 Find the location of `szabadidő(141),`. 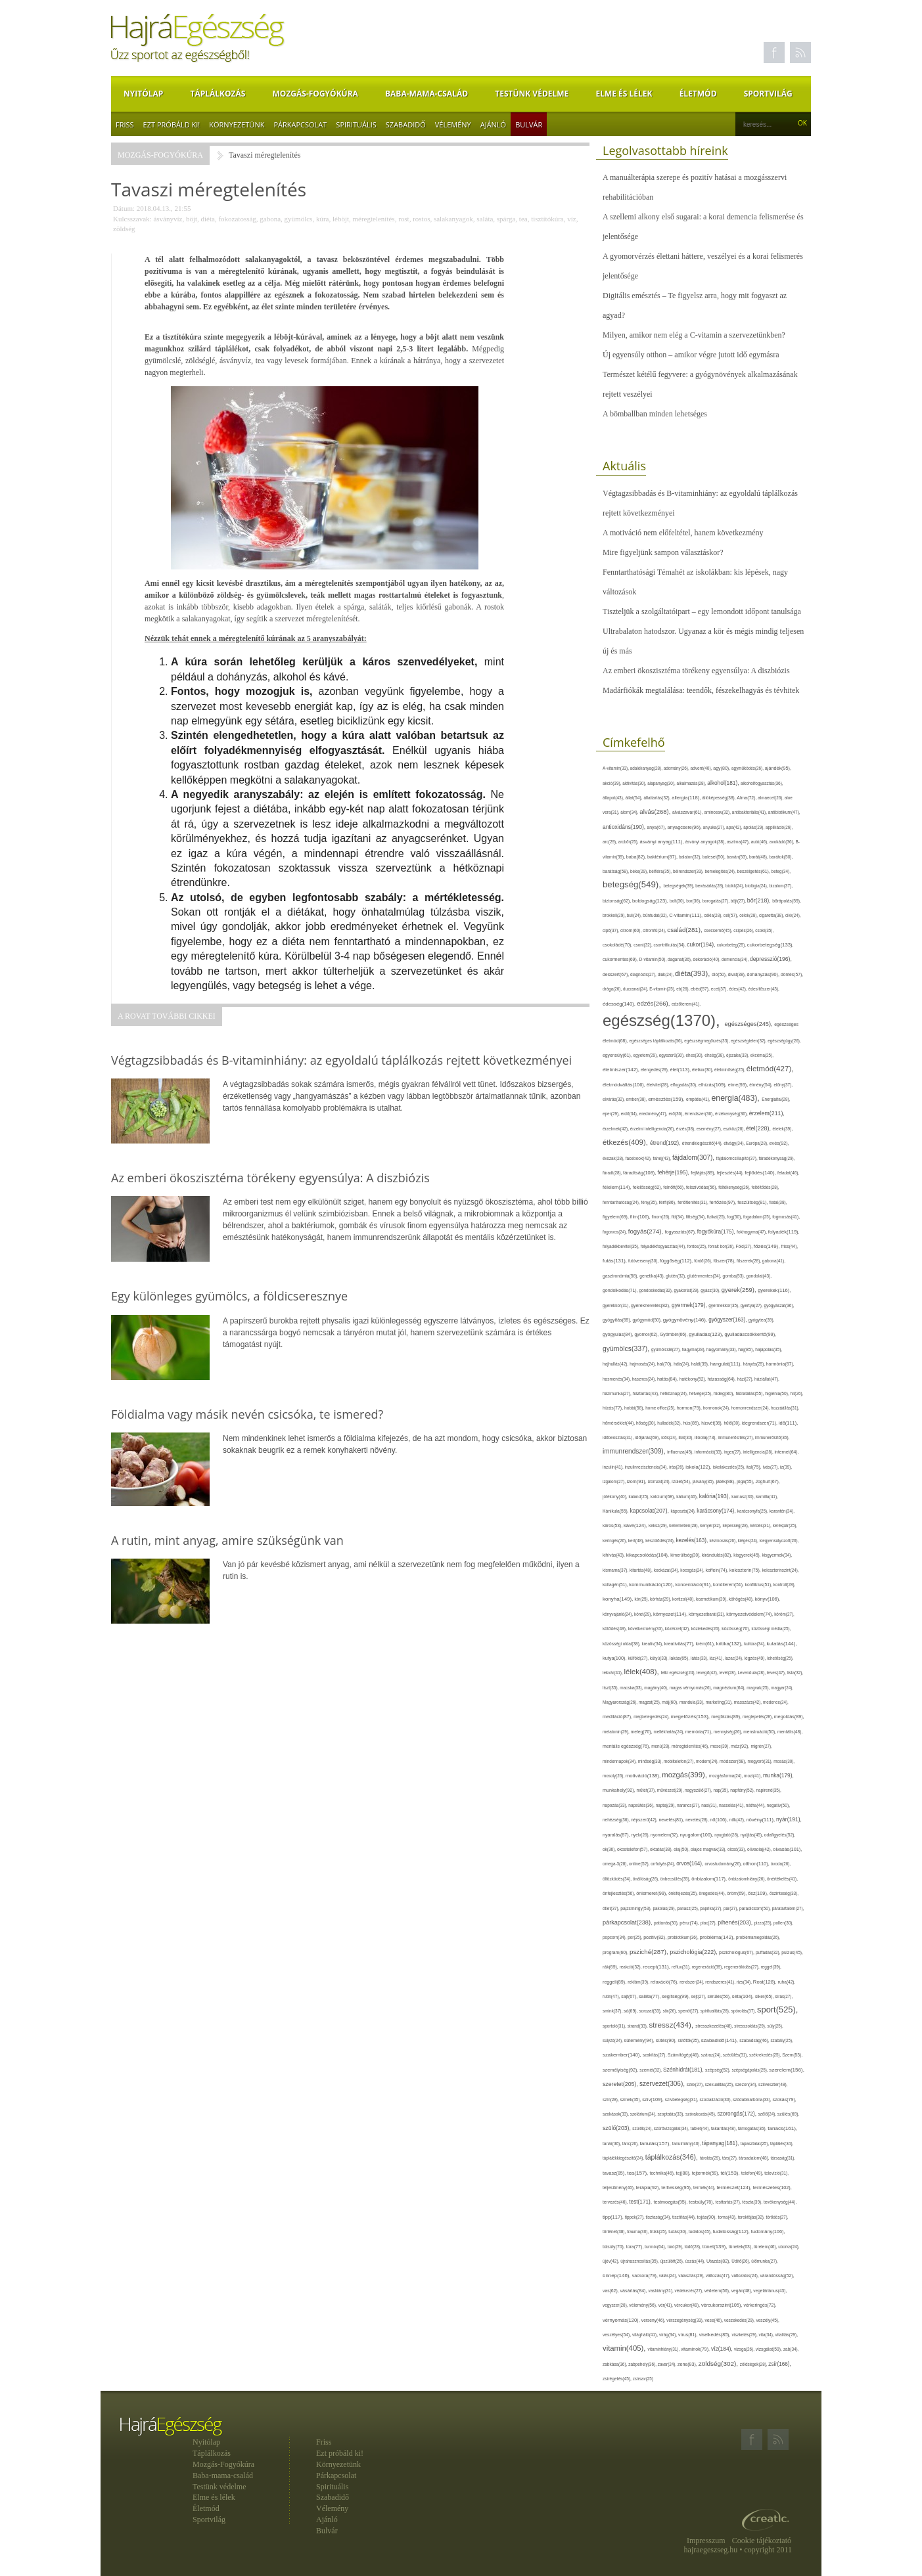

szabadidő(141), is located at coordinates (720, 2040).